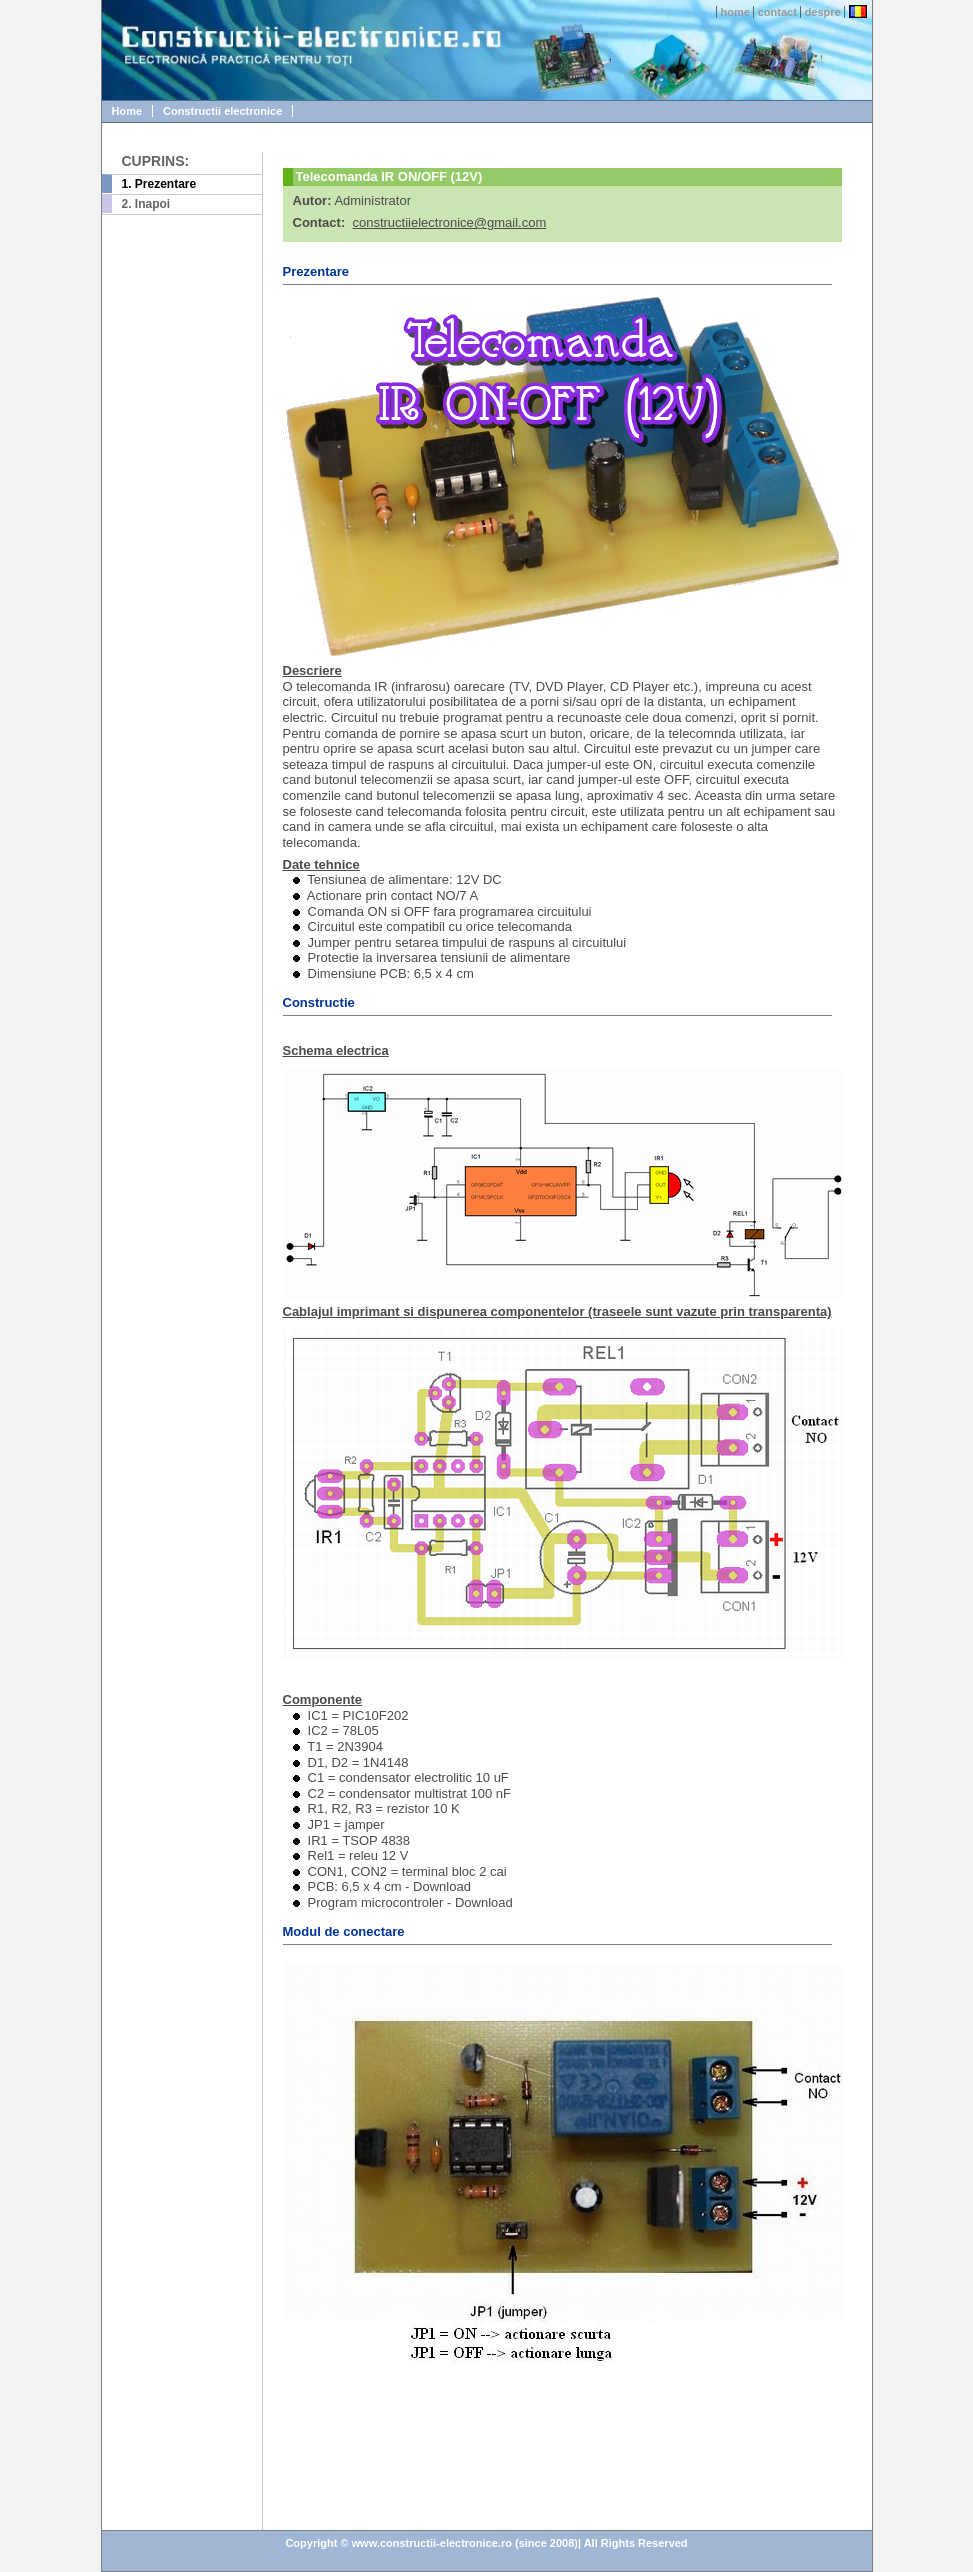 The height and width of the screenshot is (2572, 973). What do you see at coordinates (159, 184) in the screenshot?
I see `1. Prezentare` at bounding box center [159, 184].